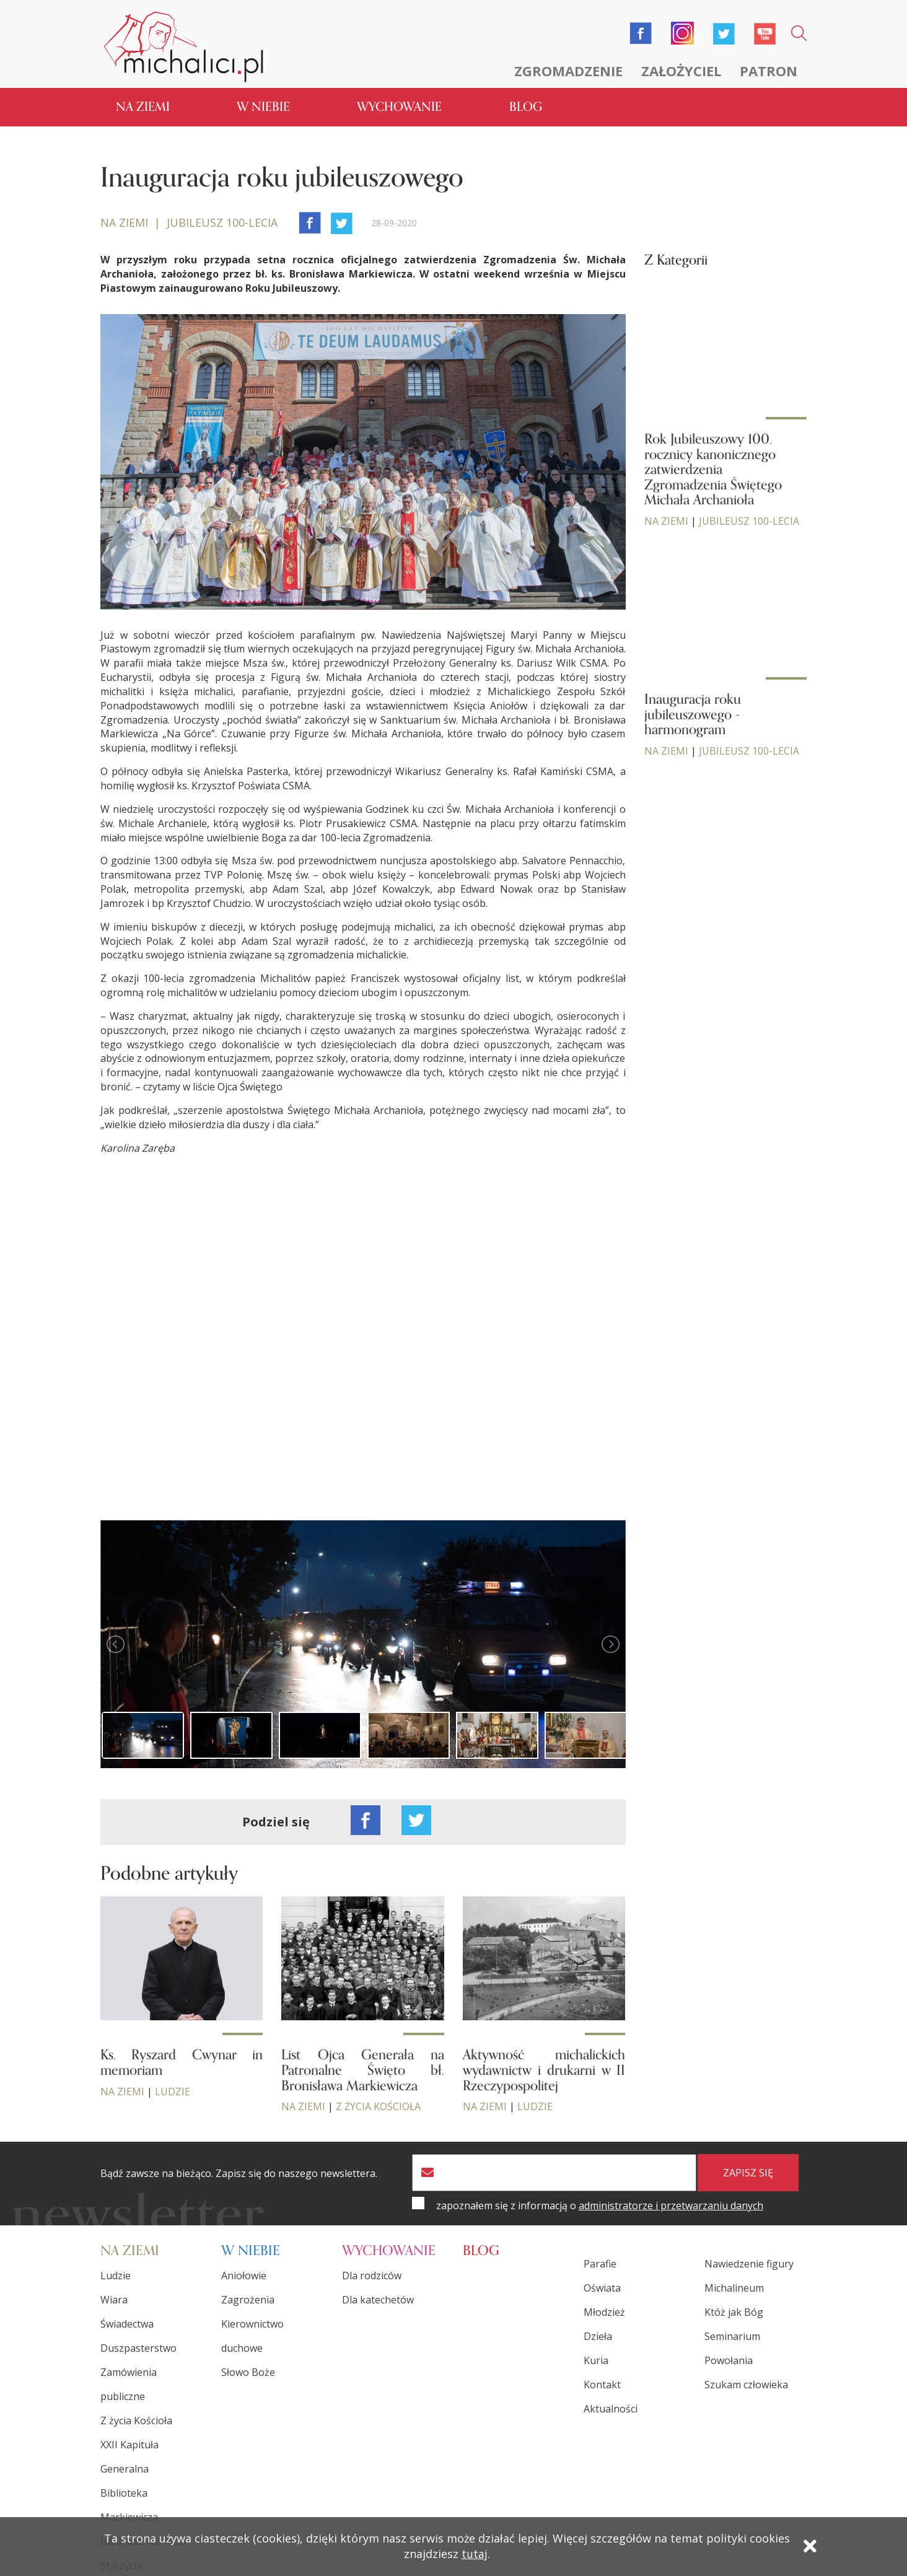 The width and height of the screenshot is (907, 2576). I want to click on Kontakt, so click(602, 2383).